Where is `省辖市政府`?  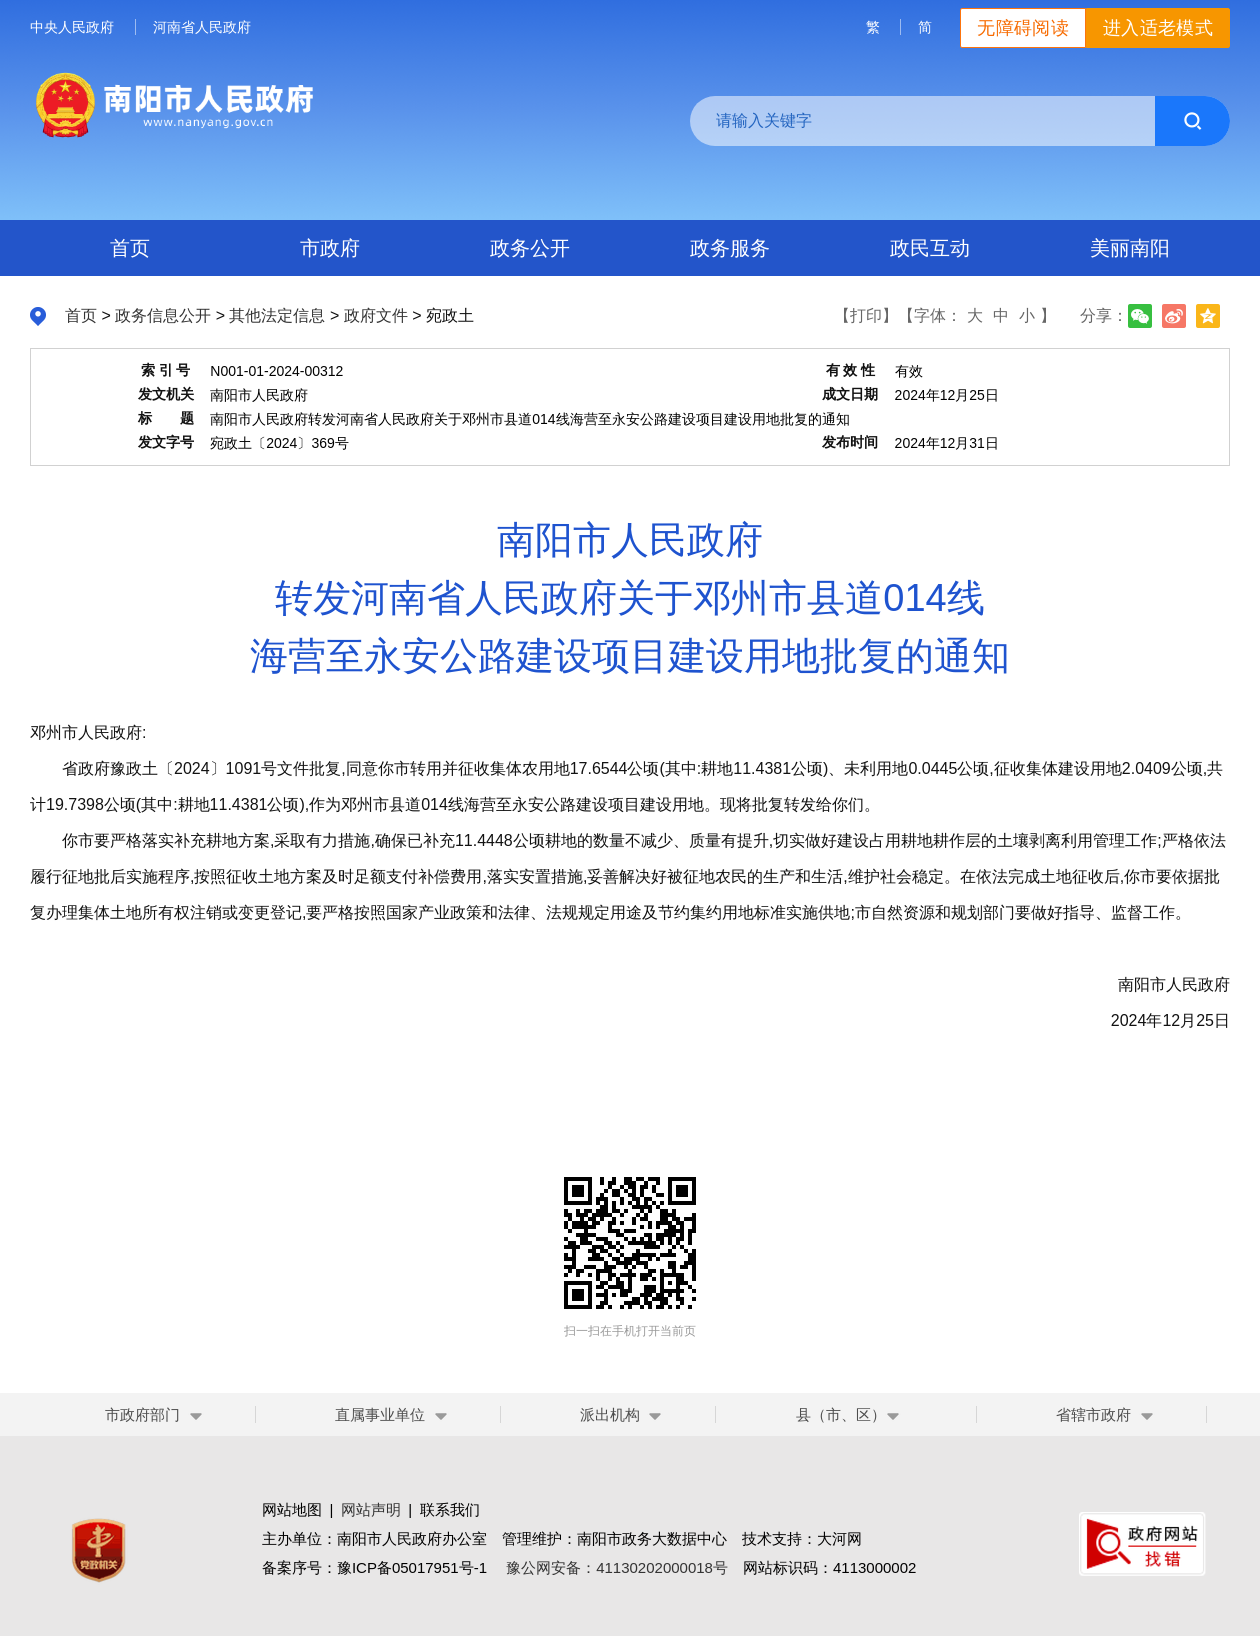 省辖市政府 is located at coordinates (1093, 1414).